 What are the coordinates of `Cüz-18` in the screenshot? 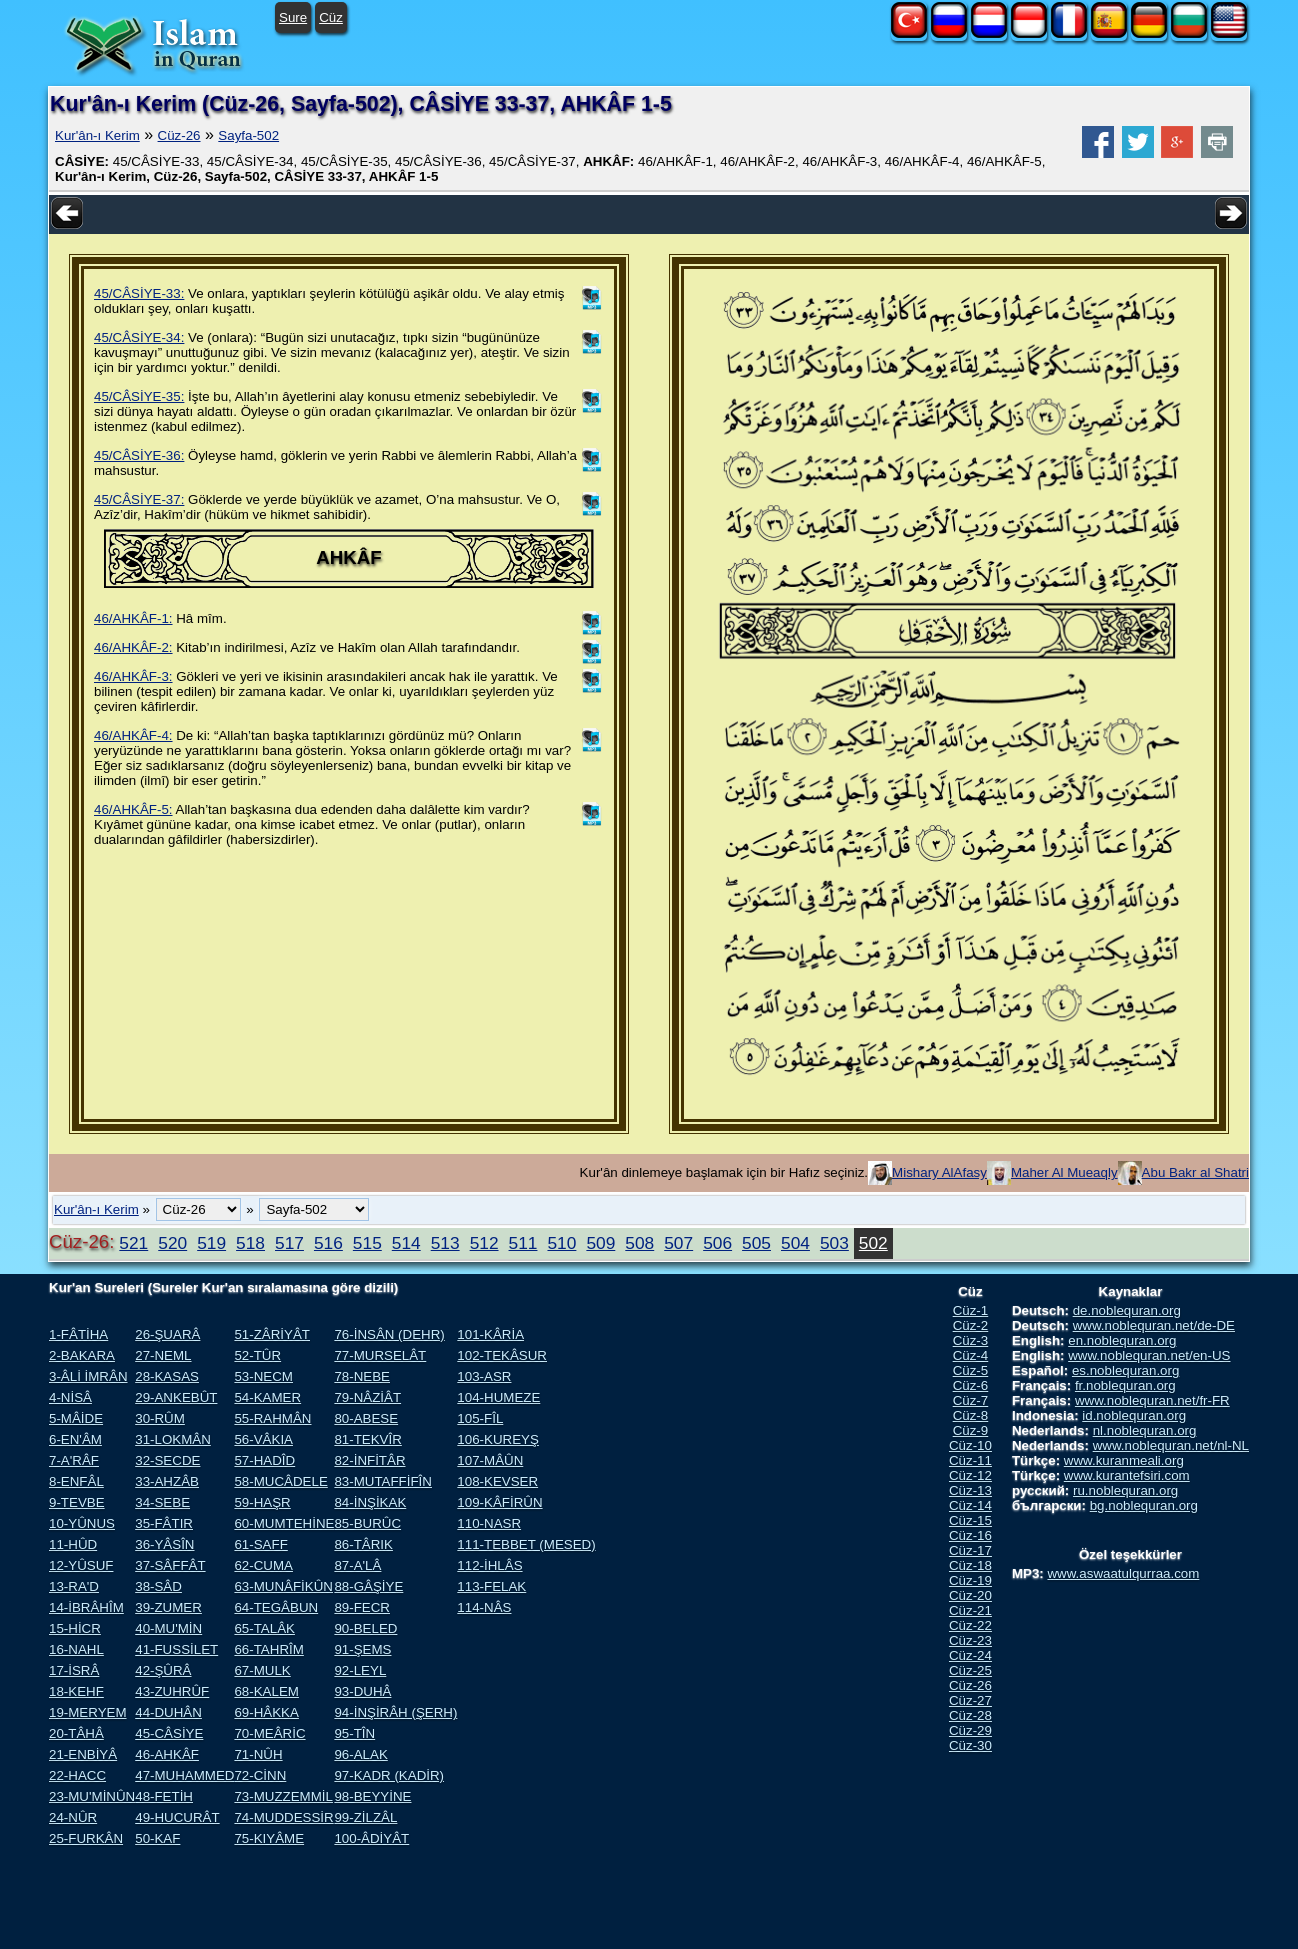 It's located at (970, 1565).